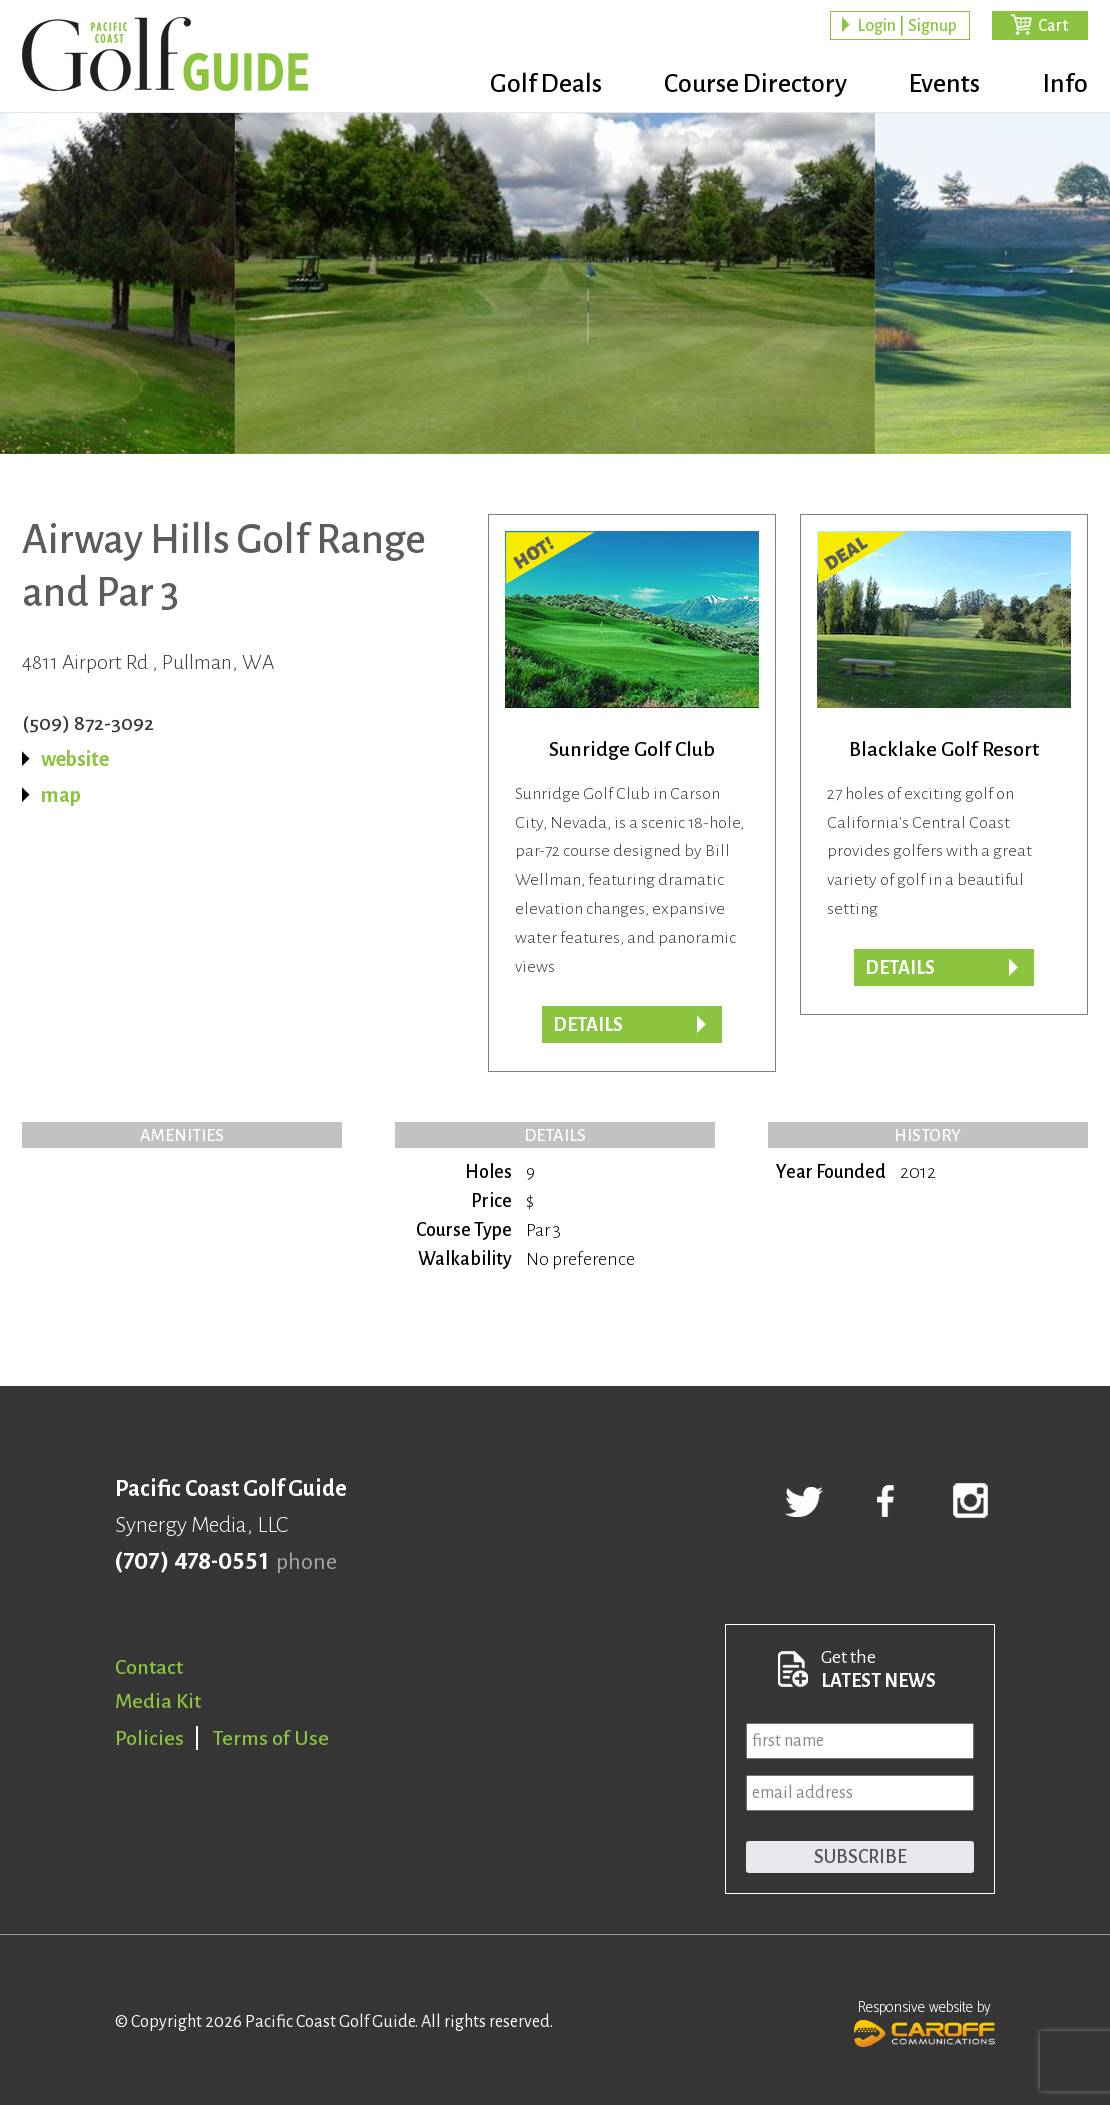 The width and height of the screenshot is (1110, 2105). I want to click on Details, so click(588, 1025).